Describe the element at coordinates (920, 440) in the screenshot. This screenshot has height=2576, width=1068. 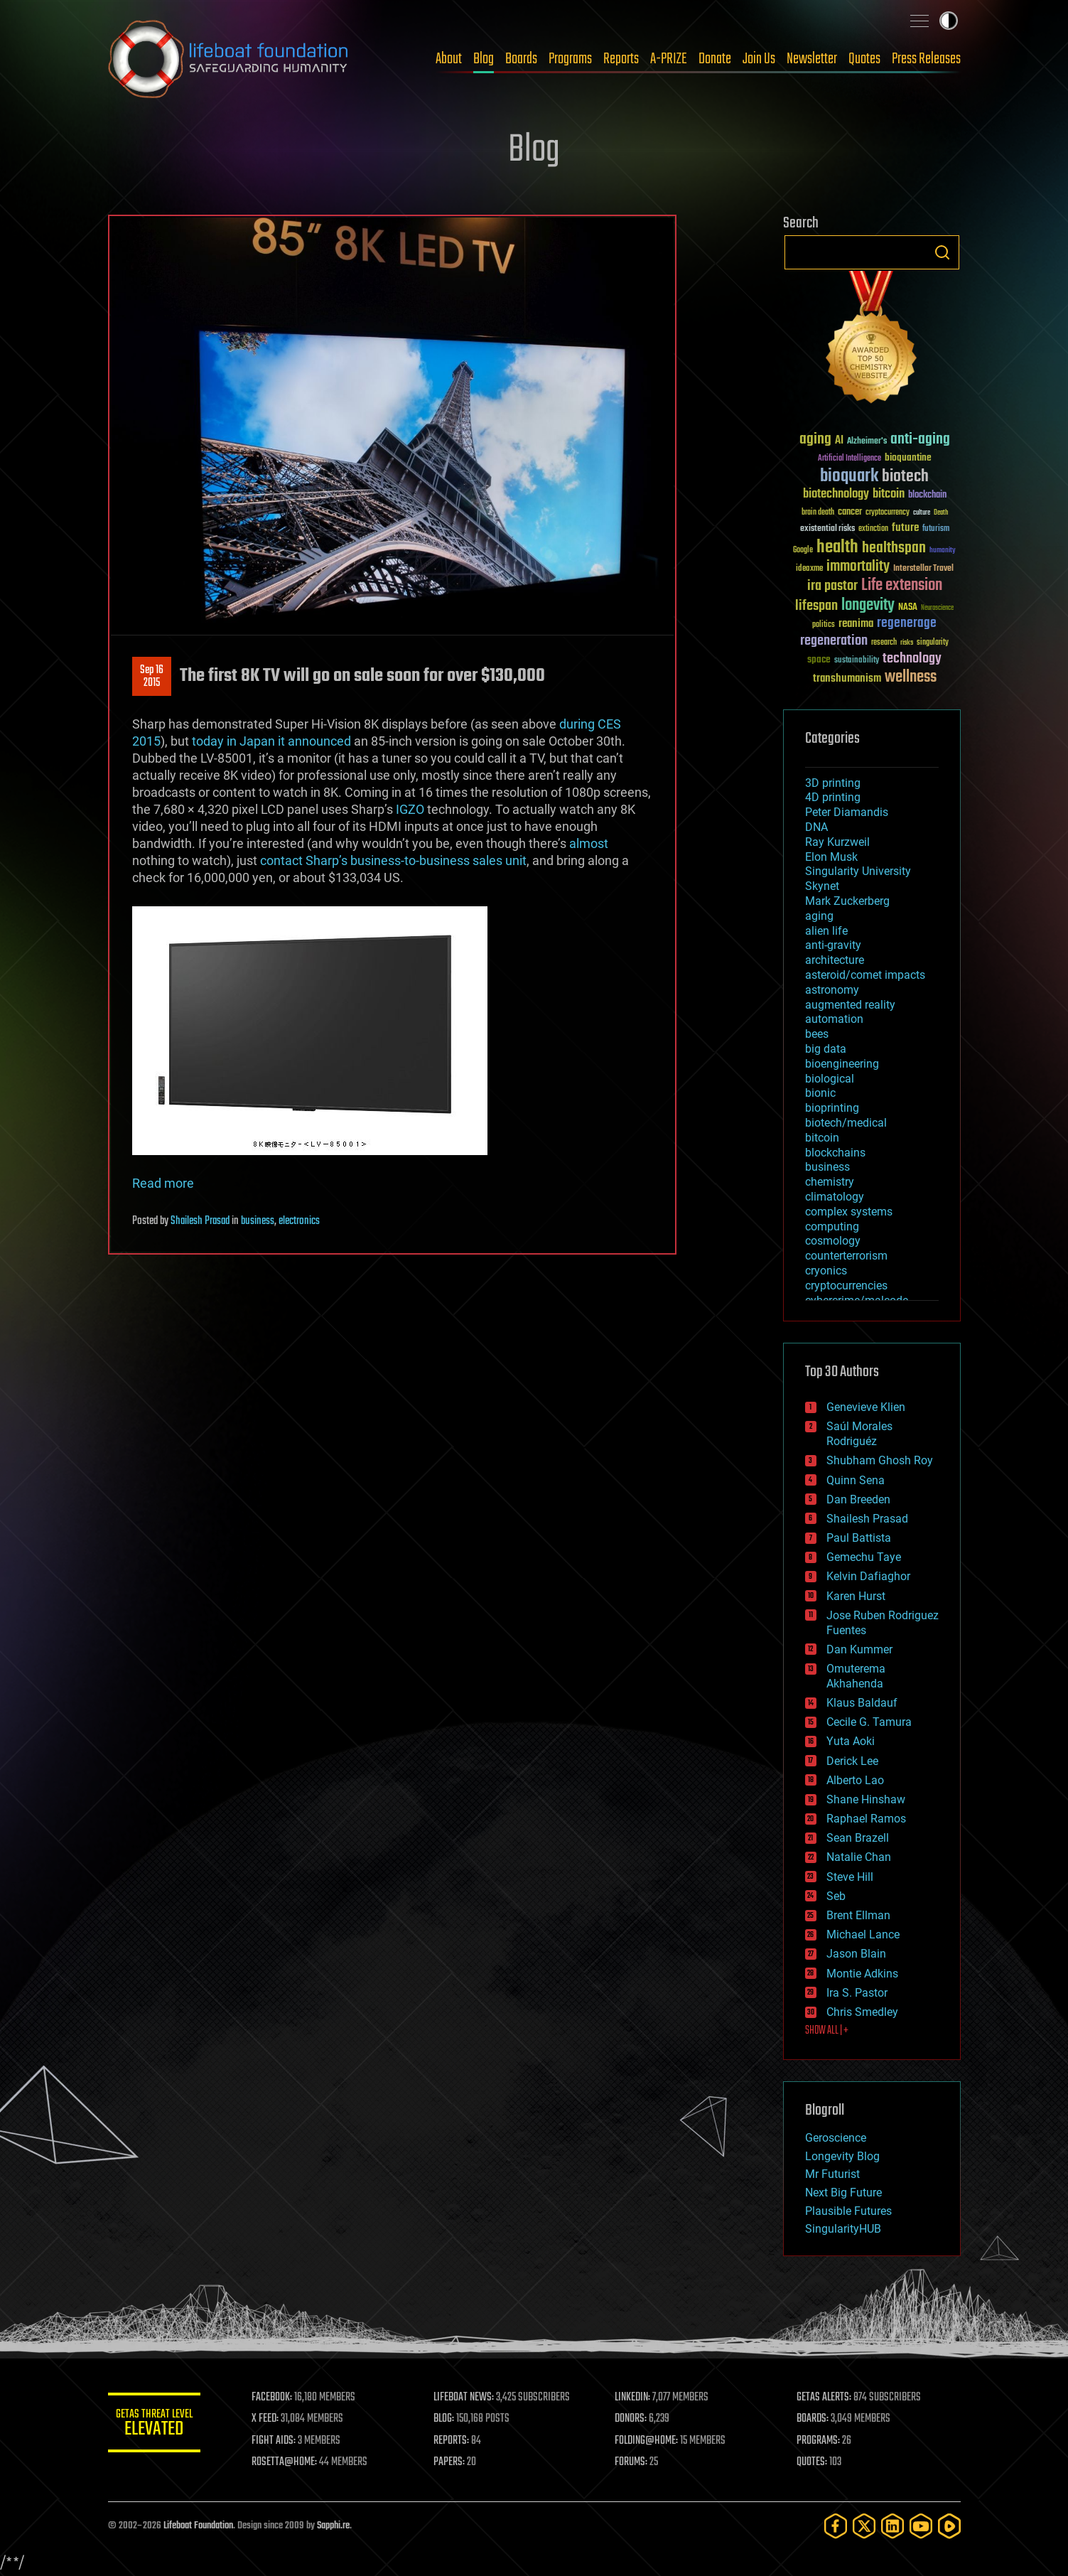
I see `anti-aging [anti-aging (115 items)]` at that location.